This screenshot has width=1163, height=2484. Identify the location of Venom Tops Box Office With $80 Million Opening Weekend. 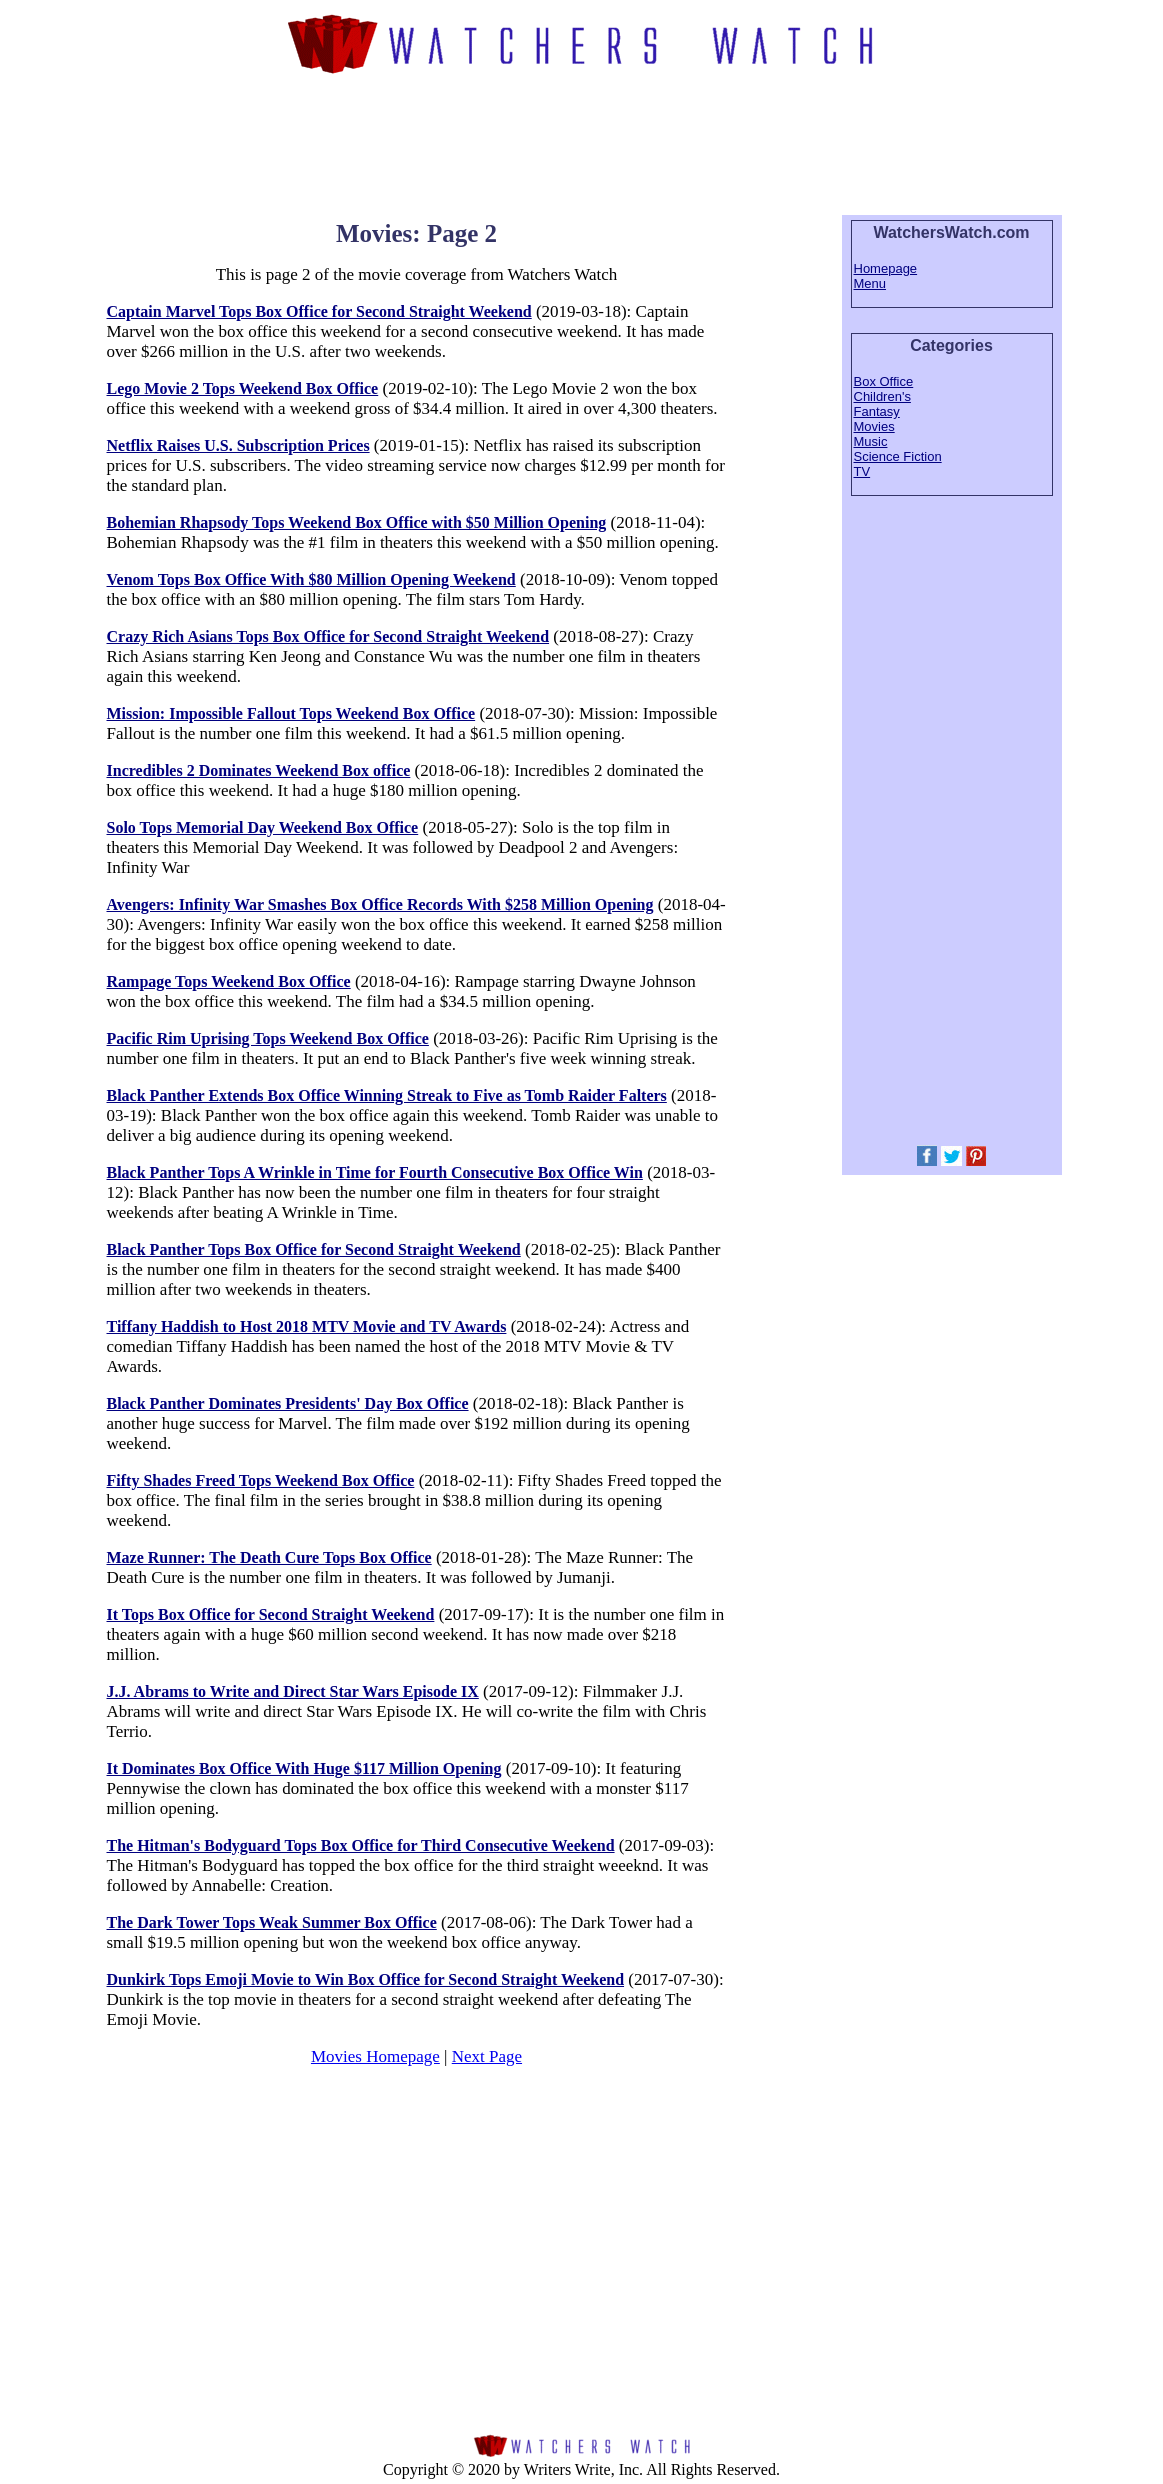
(311, 579).